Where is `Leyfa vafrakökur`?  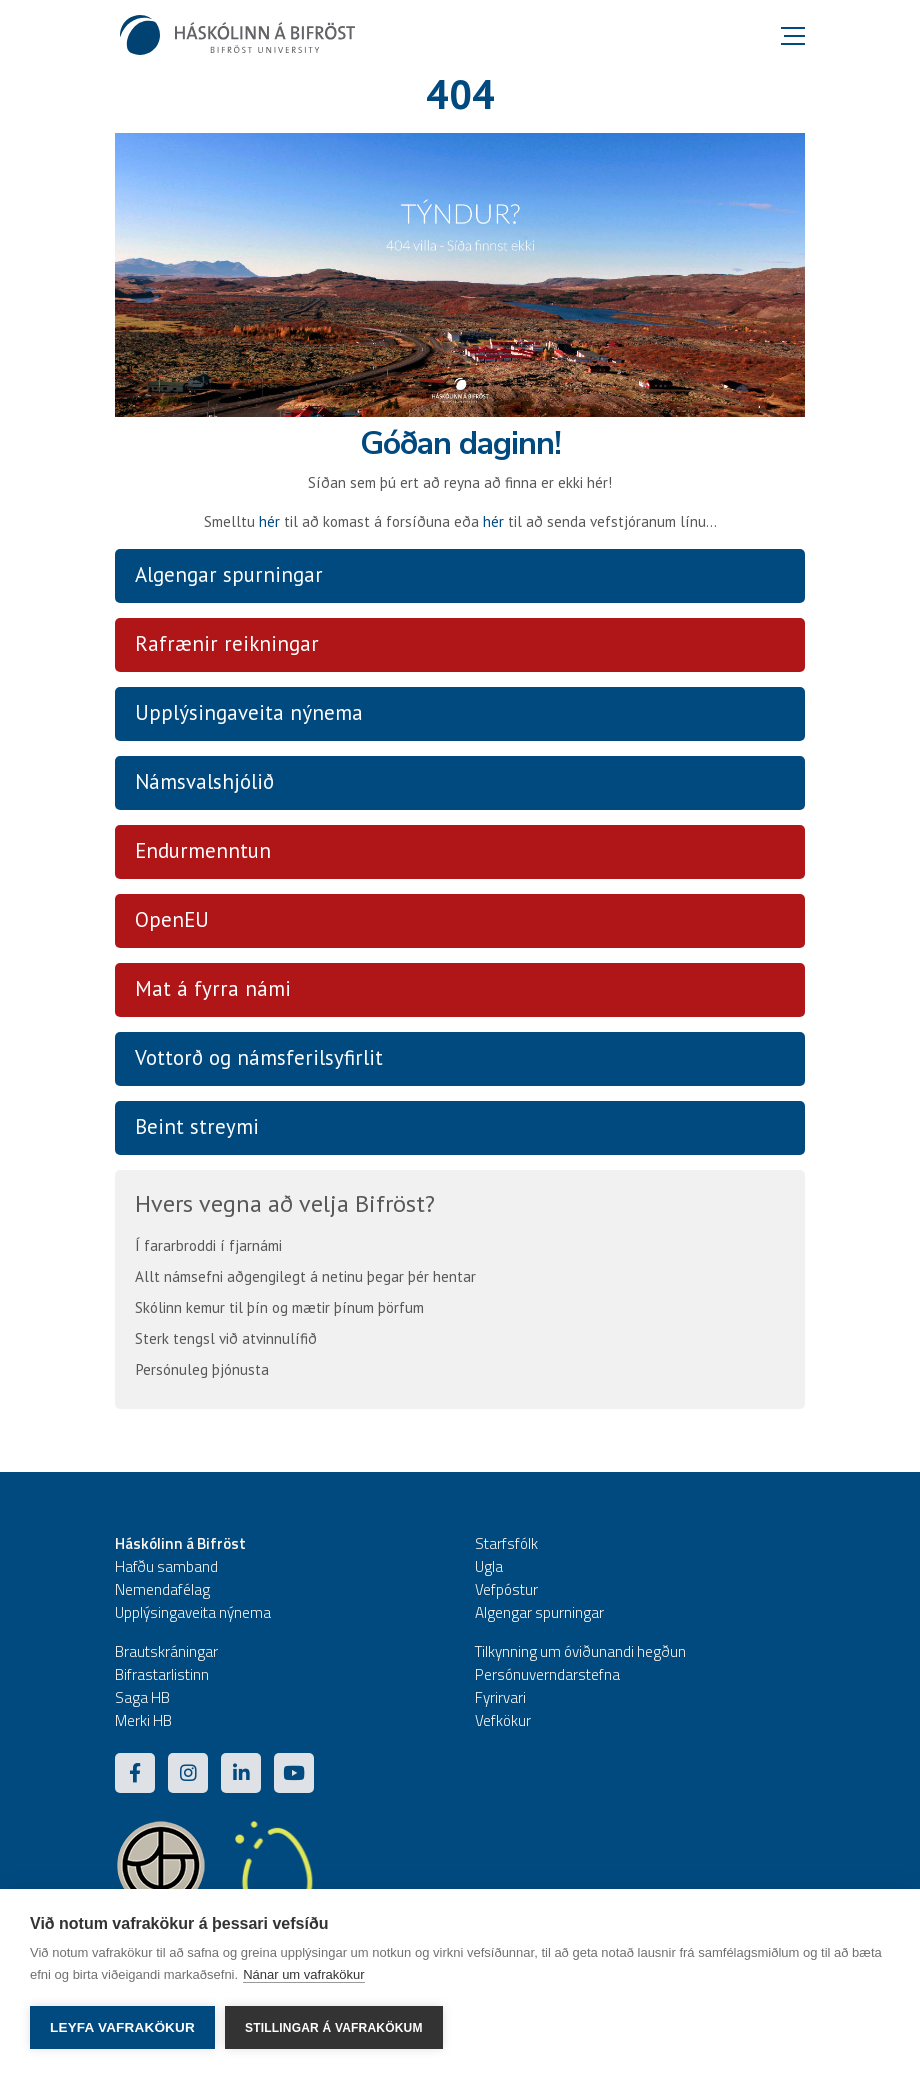
Leyfa vafrakökur is located at coordinates (122, 2027).